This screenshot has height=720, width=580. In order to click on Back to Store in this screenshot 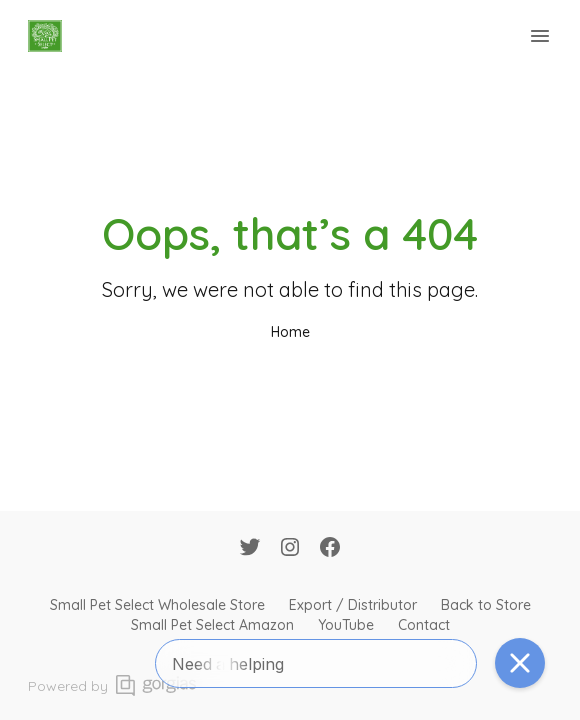, I will do `click(486, 605)`.